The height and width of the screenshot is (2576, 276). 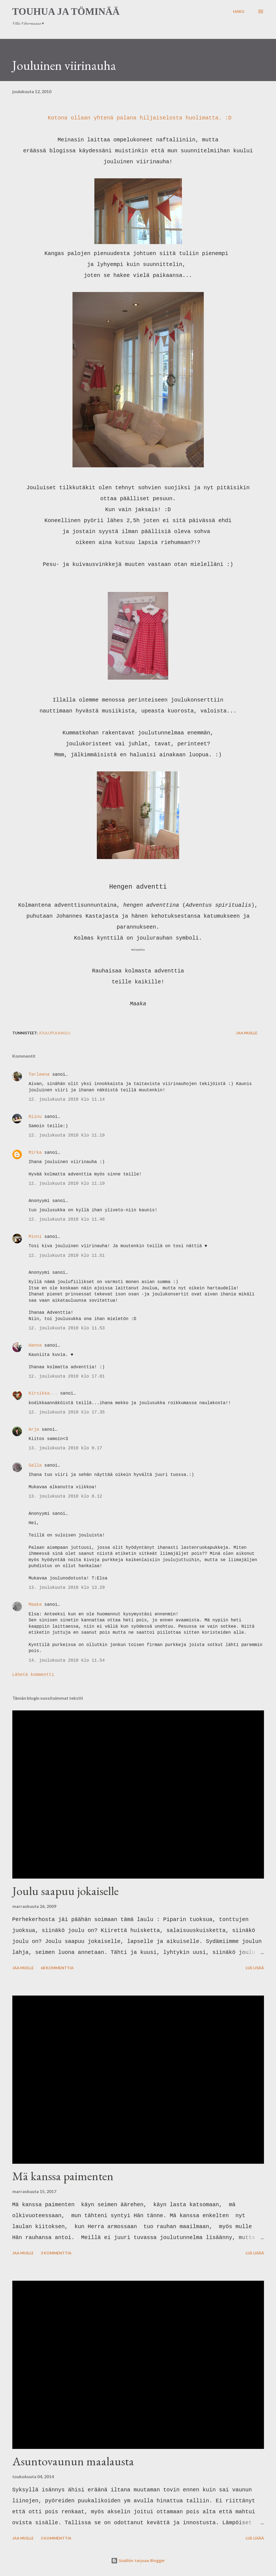 What do you see at coordinates (67, 1660) in the screenshot?
I see `14. joulukuuta 2010 klo 11.54` at bounding box center [67, 1660].